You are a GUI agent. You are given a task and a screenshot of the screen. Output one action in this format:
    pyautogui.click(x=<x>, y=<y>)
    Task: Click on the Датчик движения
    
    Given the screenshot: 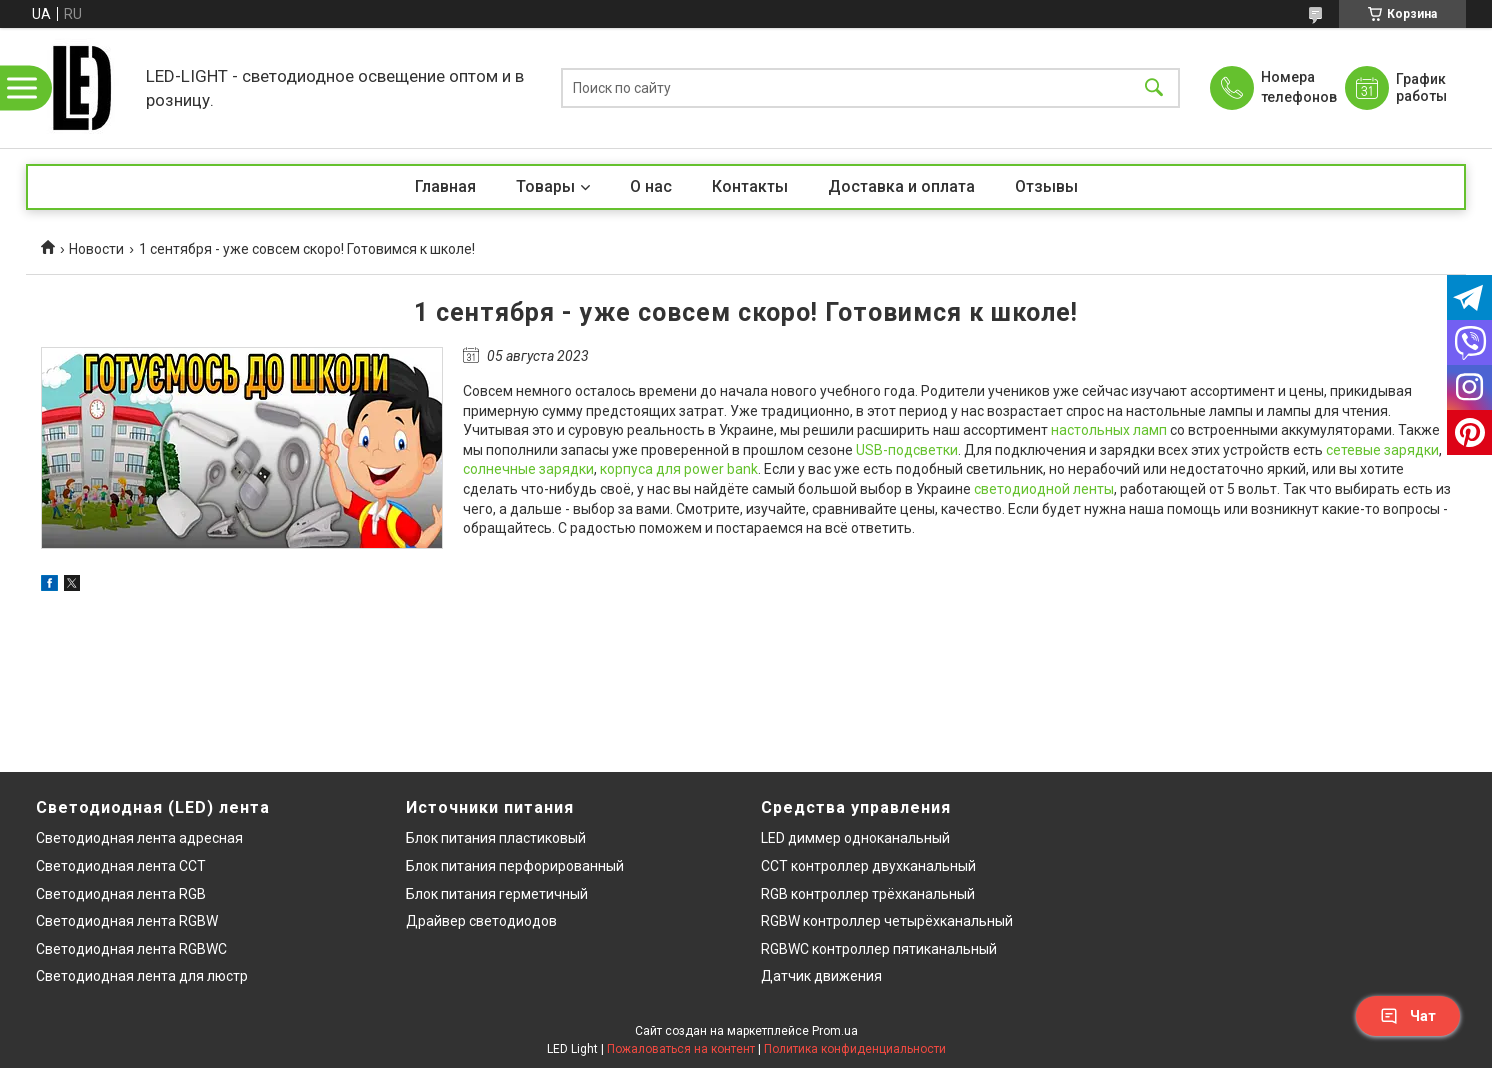 What is the action you would take?
    pyautogui.click(x=821, y=976)
    